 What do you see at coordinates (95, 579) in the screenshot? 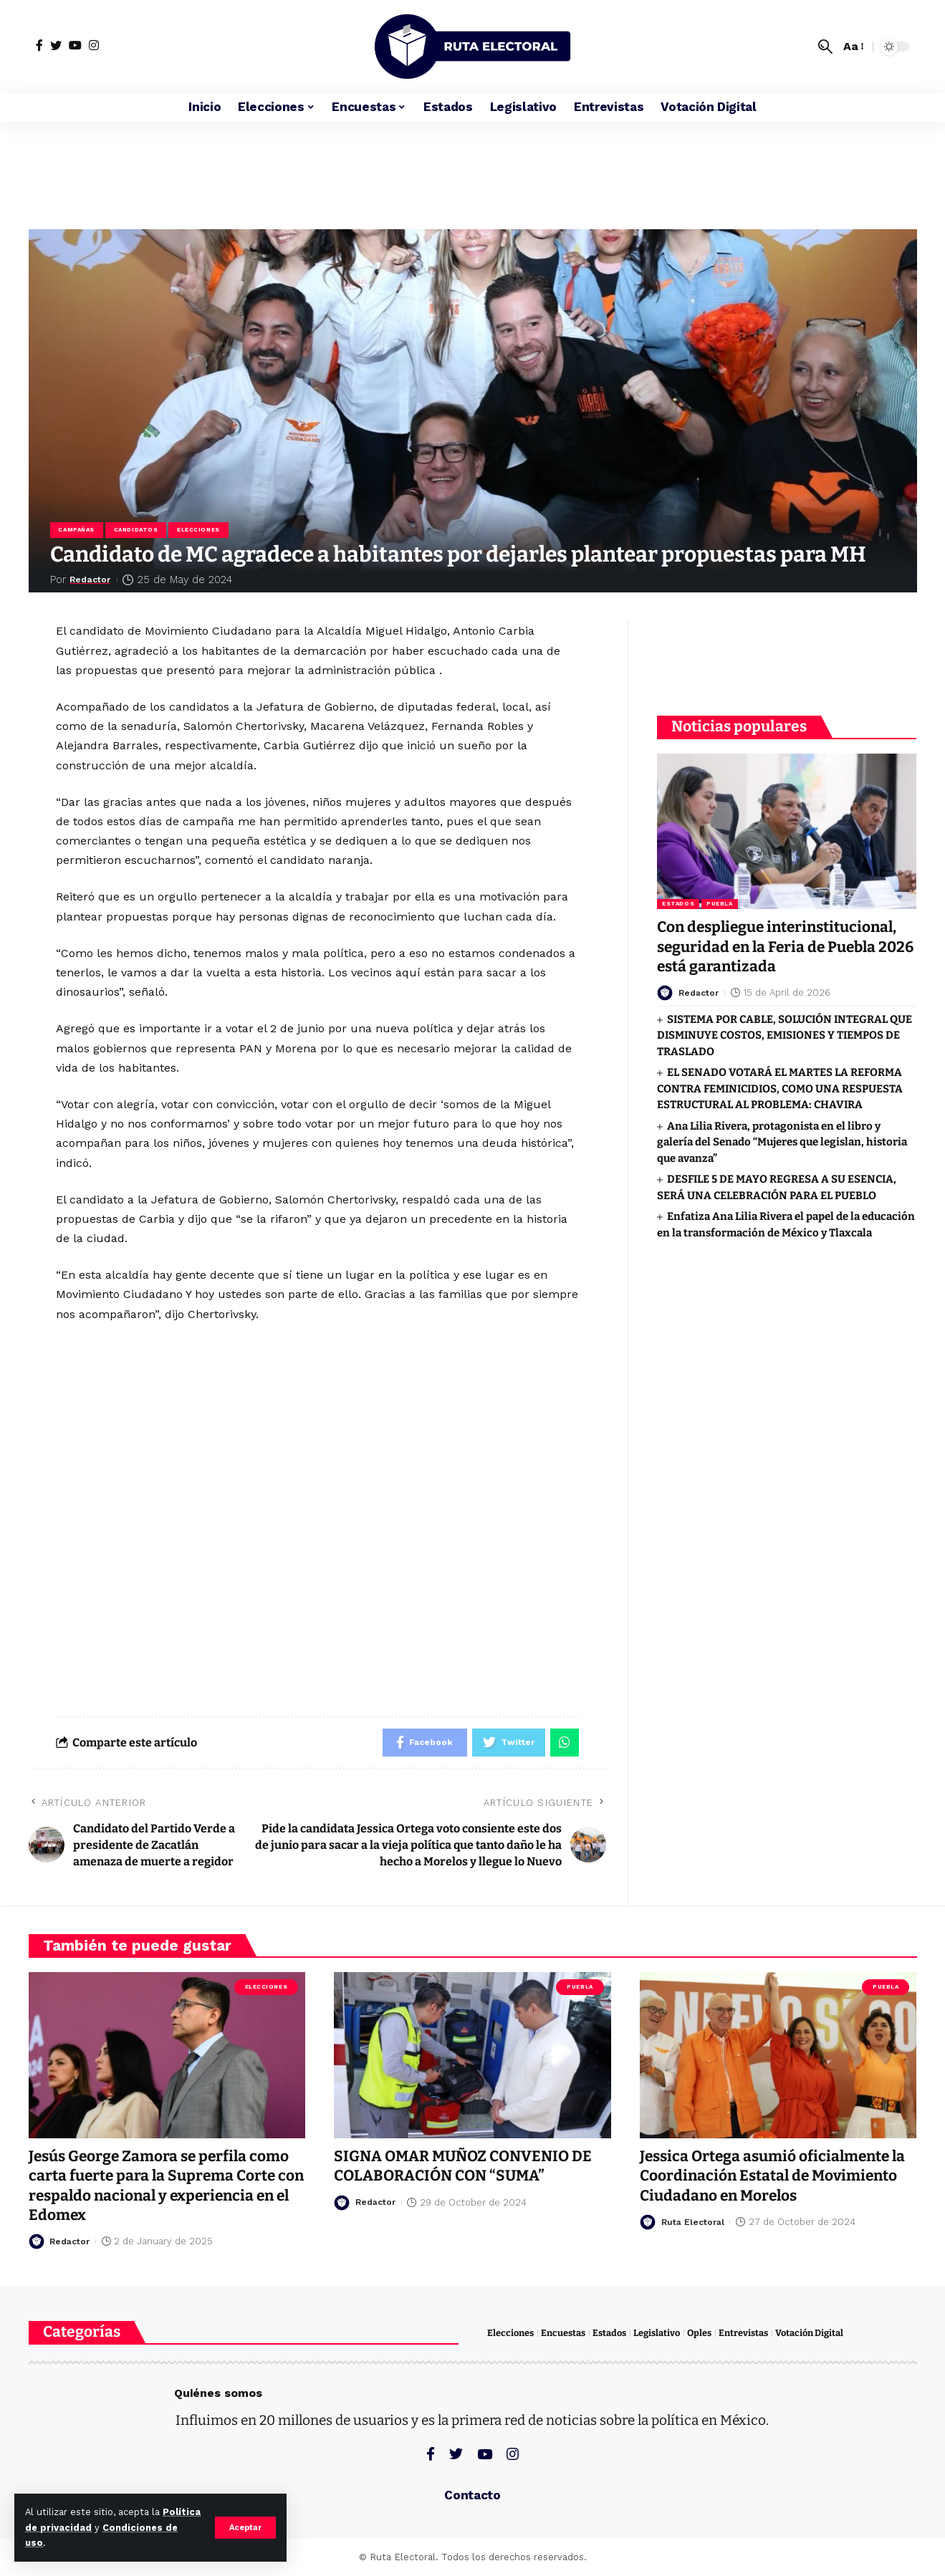
I see `Redactor` at bounding box center [95, 579].